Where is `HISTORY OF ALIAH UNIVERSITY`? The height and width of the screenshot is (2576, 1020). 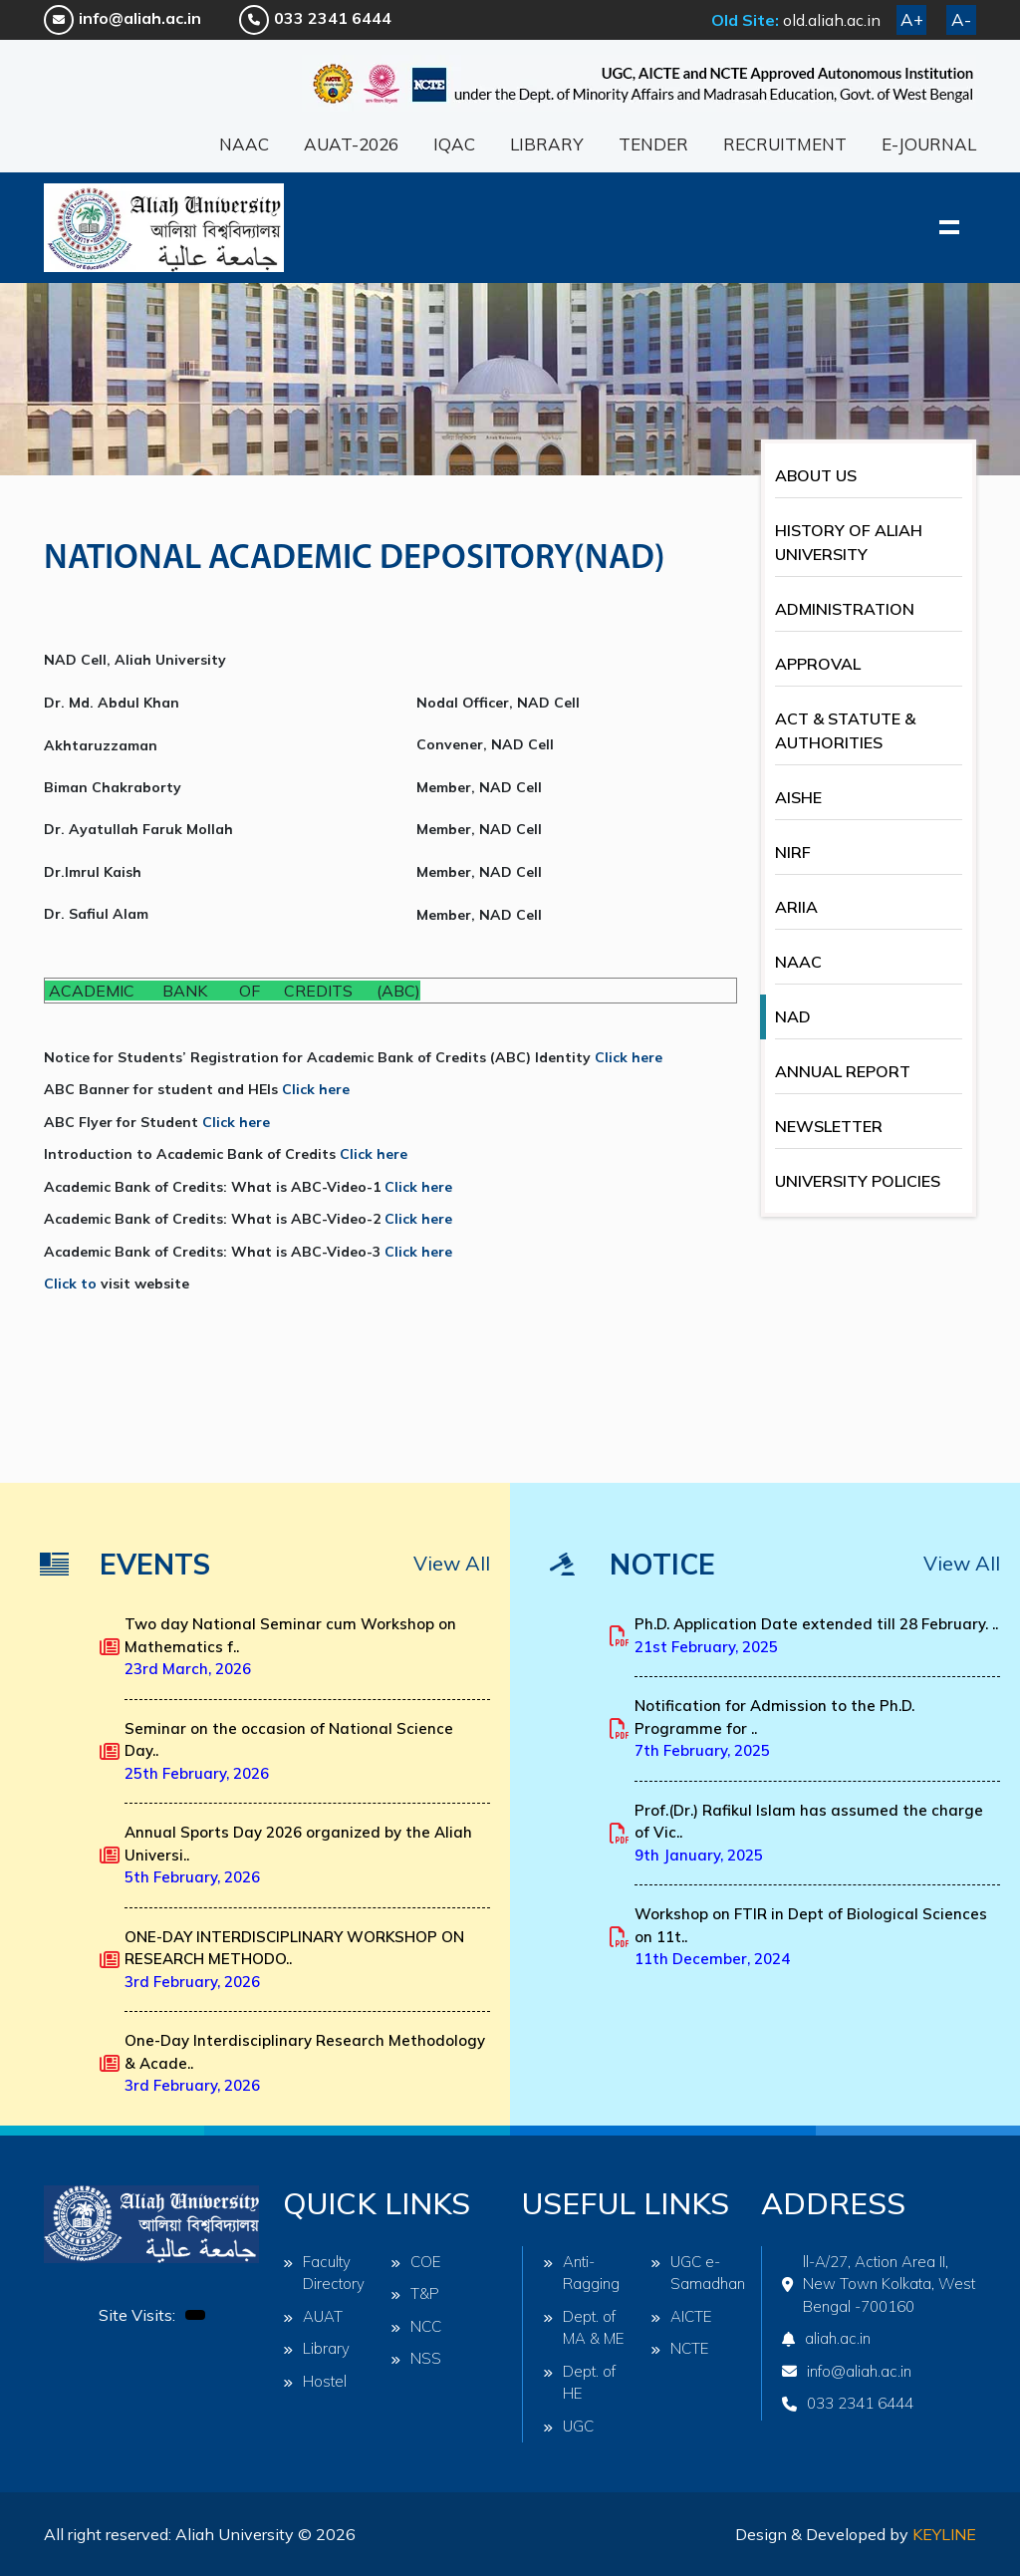
HISTORY OF ALIAH UNIVERSITY is located at coordinates (848, 542).